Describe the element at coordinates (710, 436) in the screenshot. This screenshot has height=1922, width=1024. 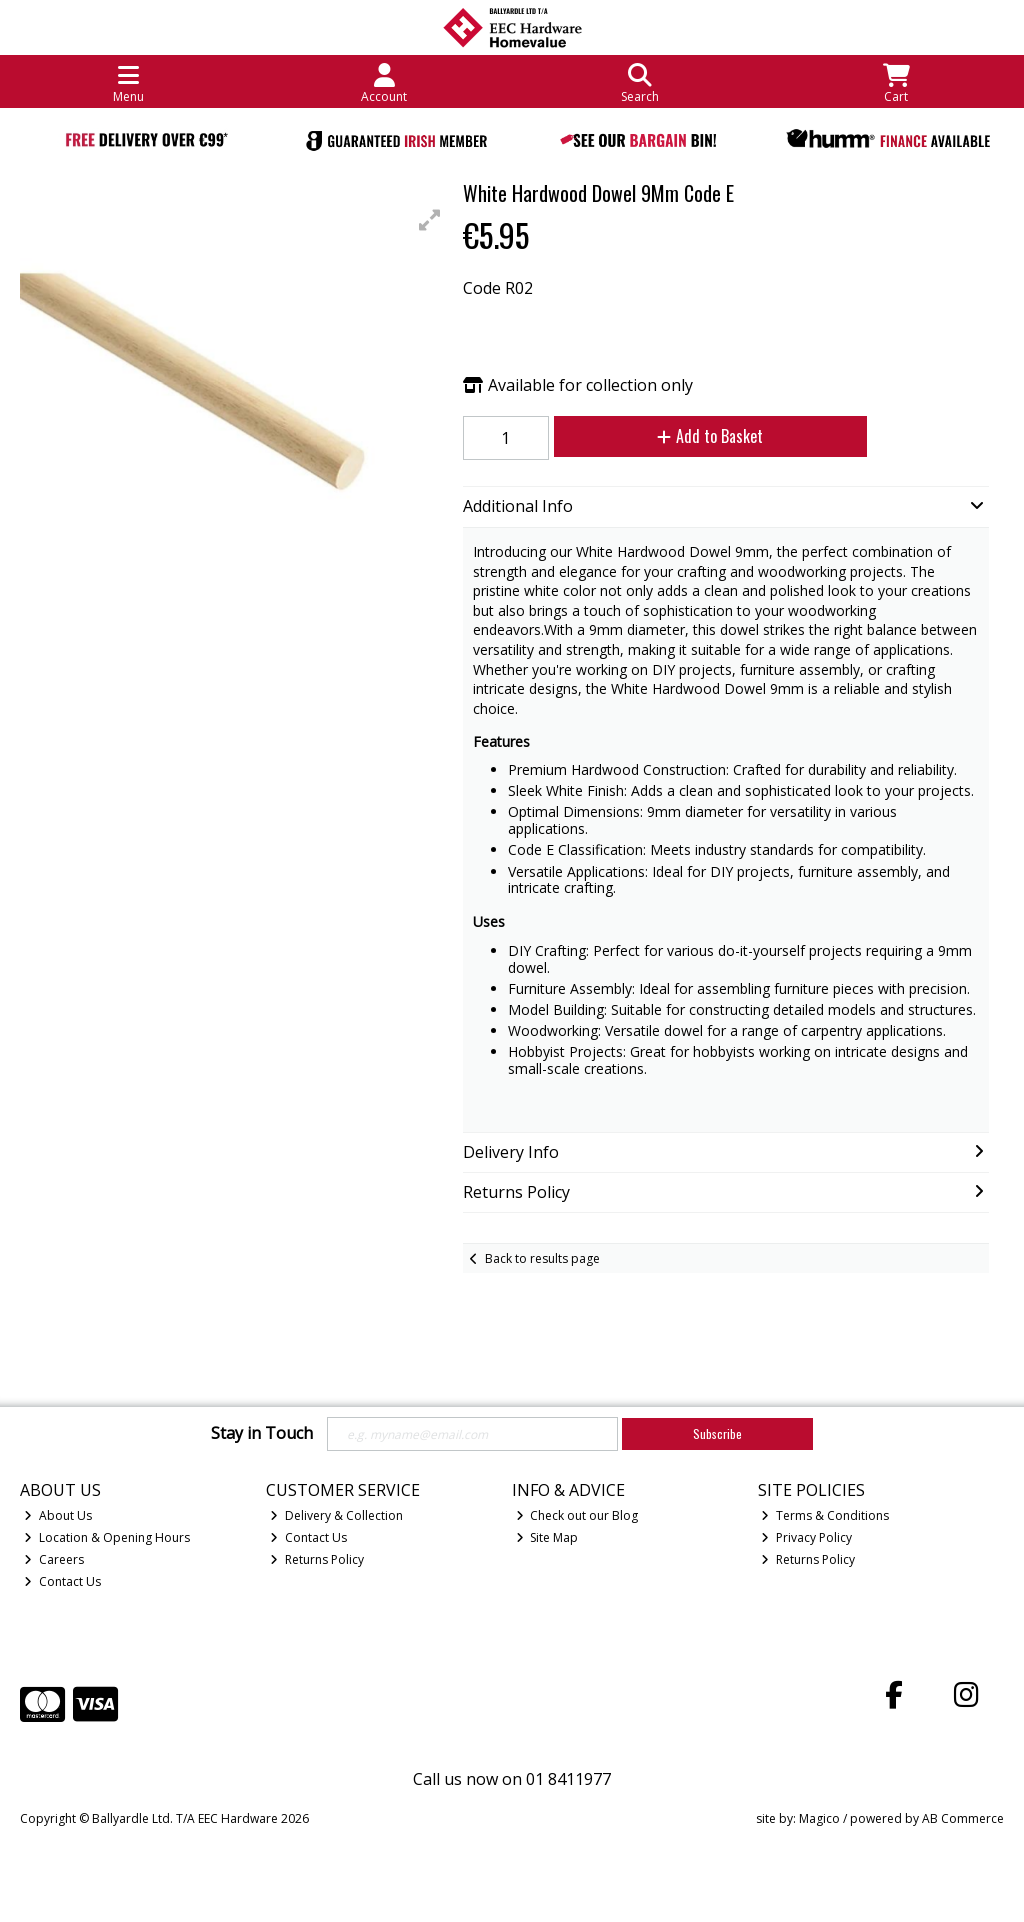
I see `Add to Basket` at that location.